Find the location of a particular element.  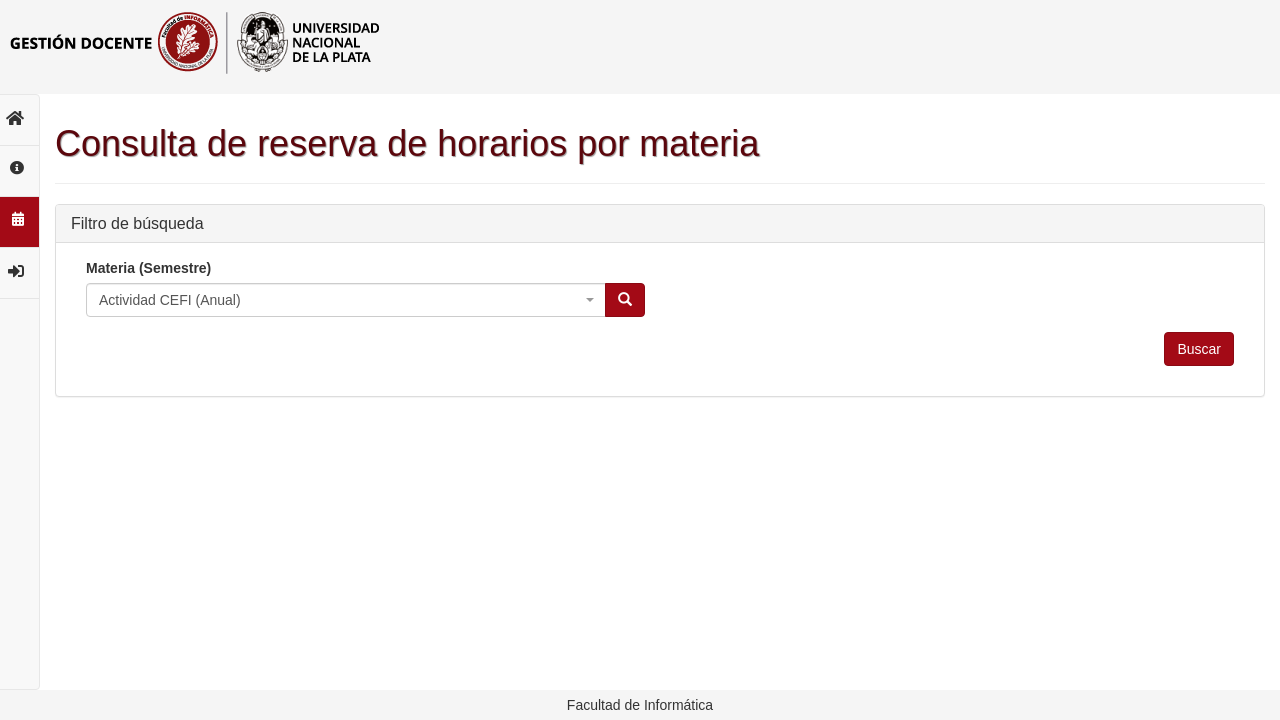

[combobox] is located at coordinates (346, 300).